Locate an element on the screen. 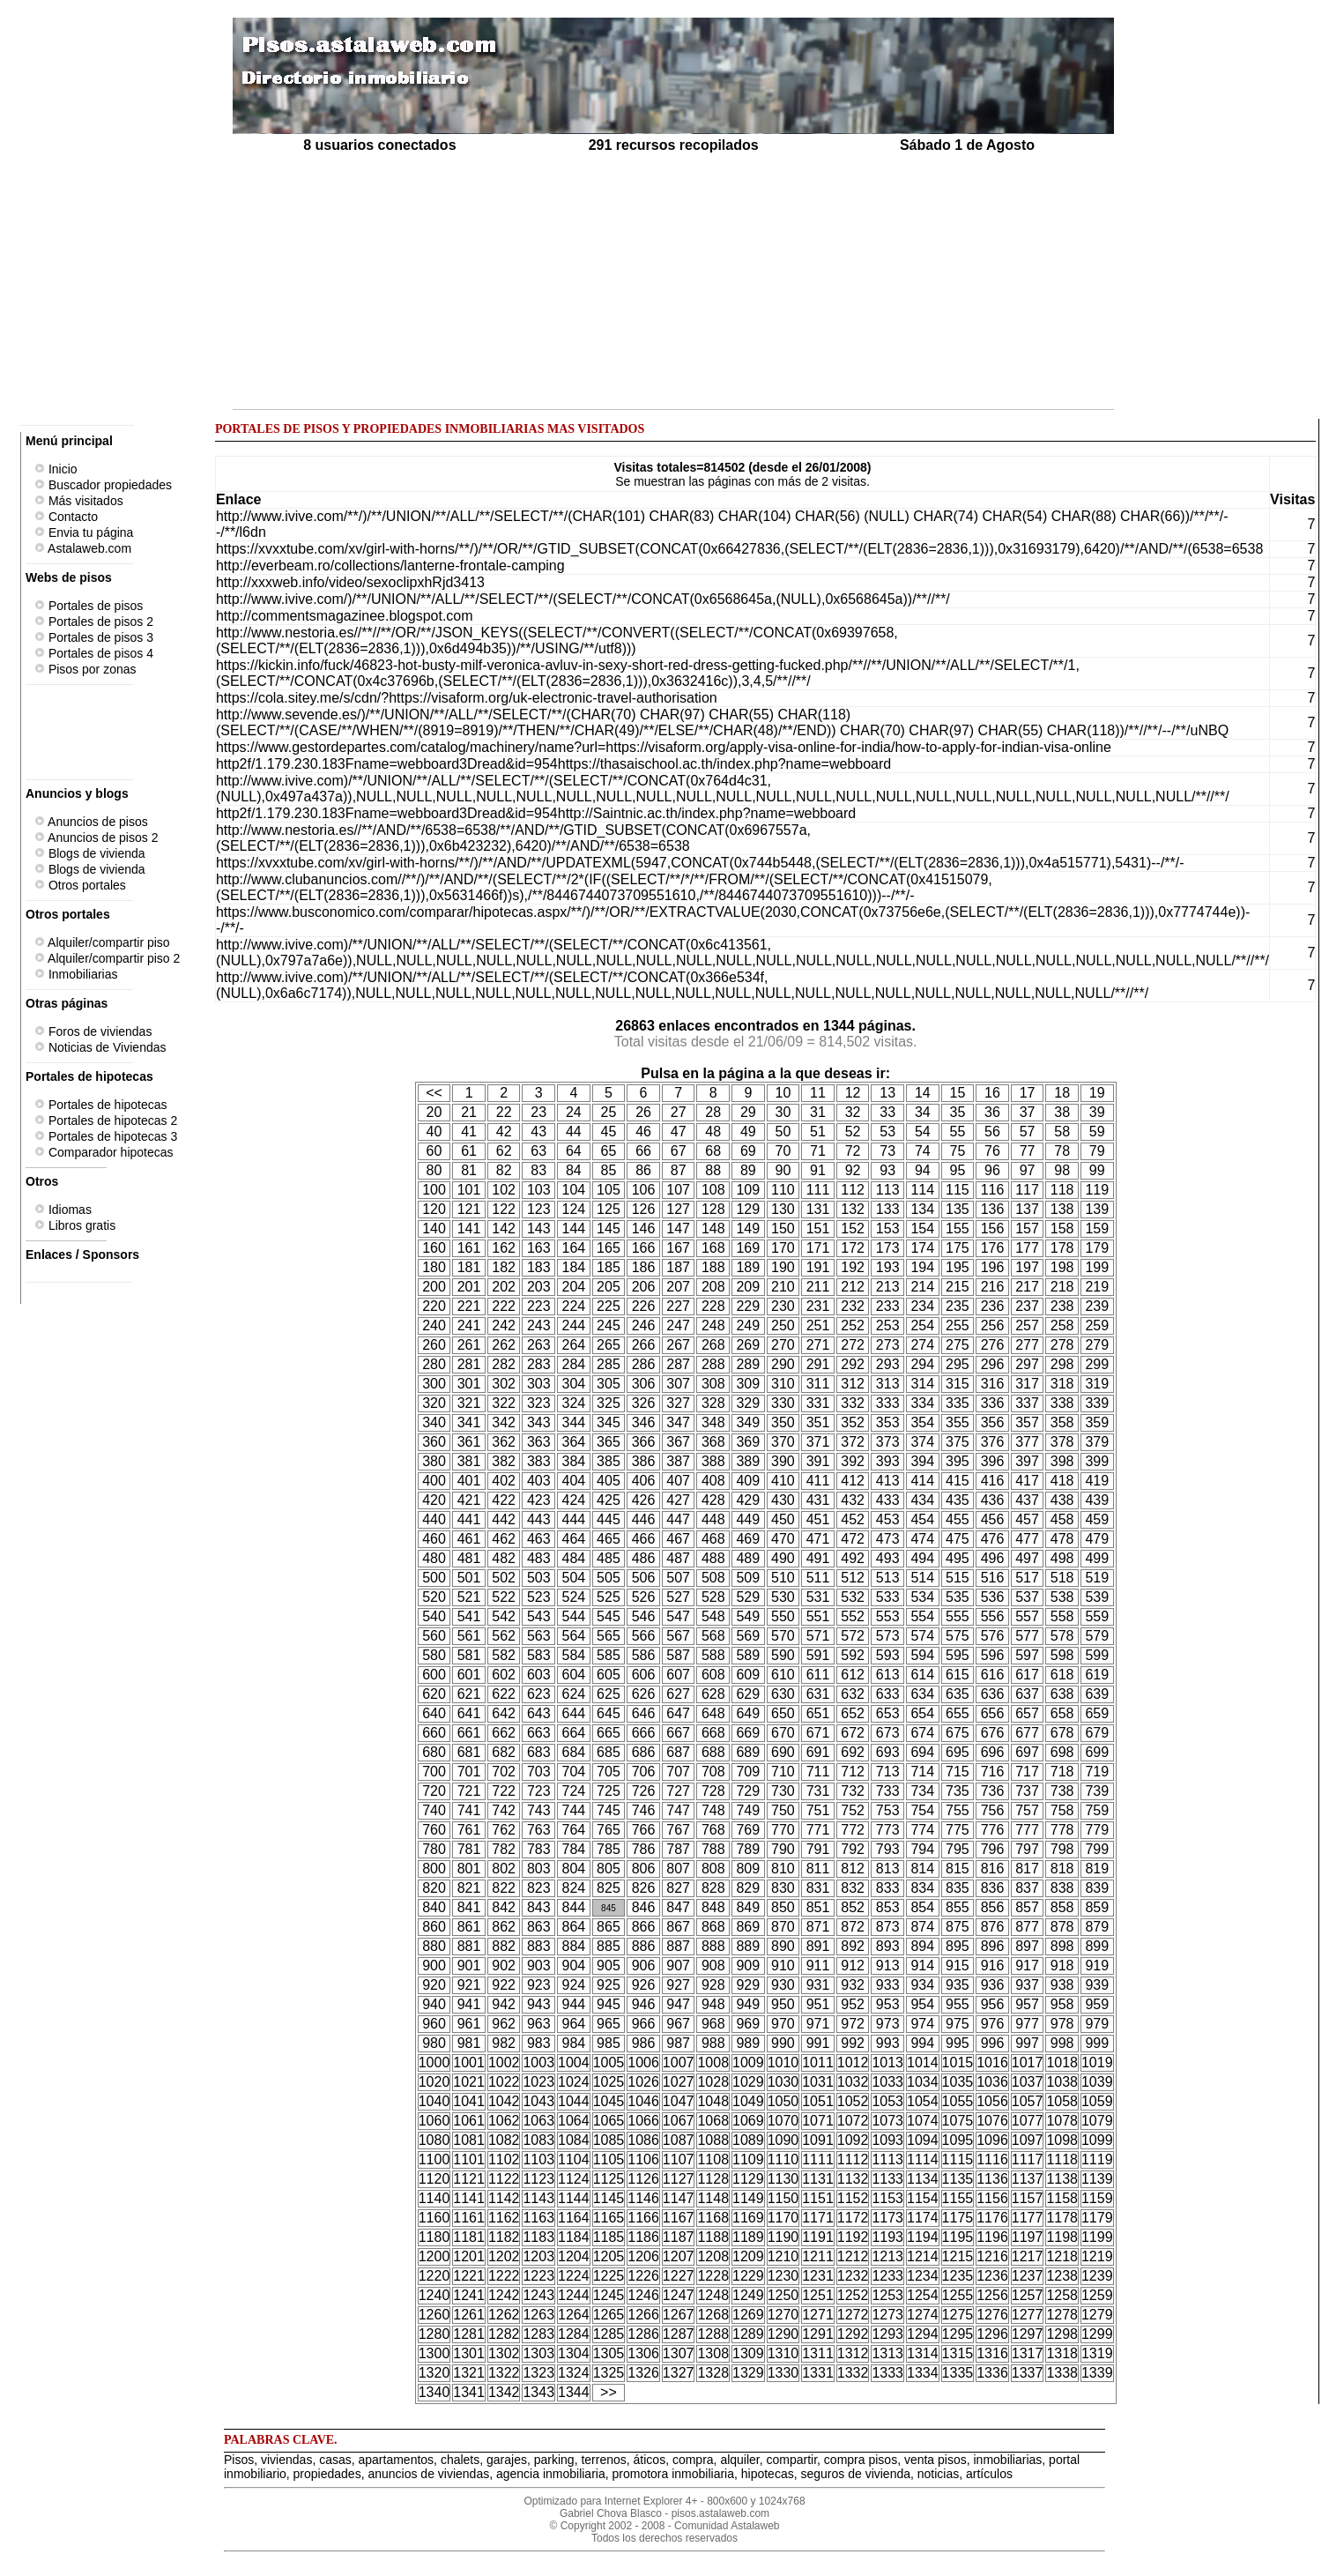  790 is located at coordinates (783, 1849).